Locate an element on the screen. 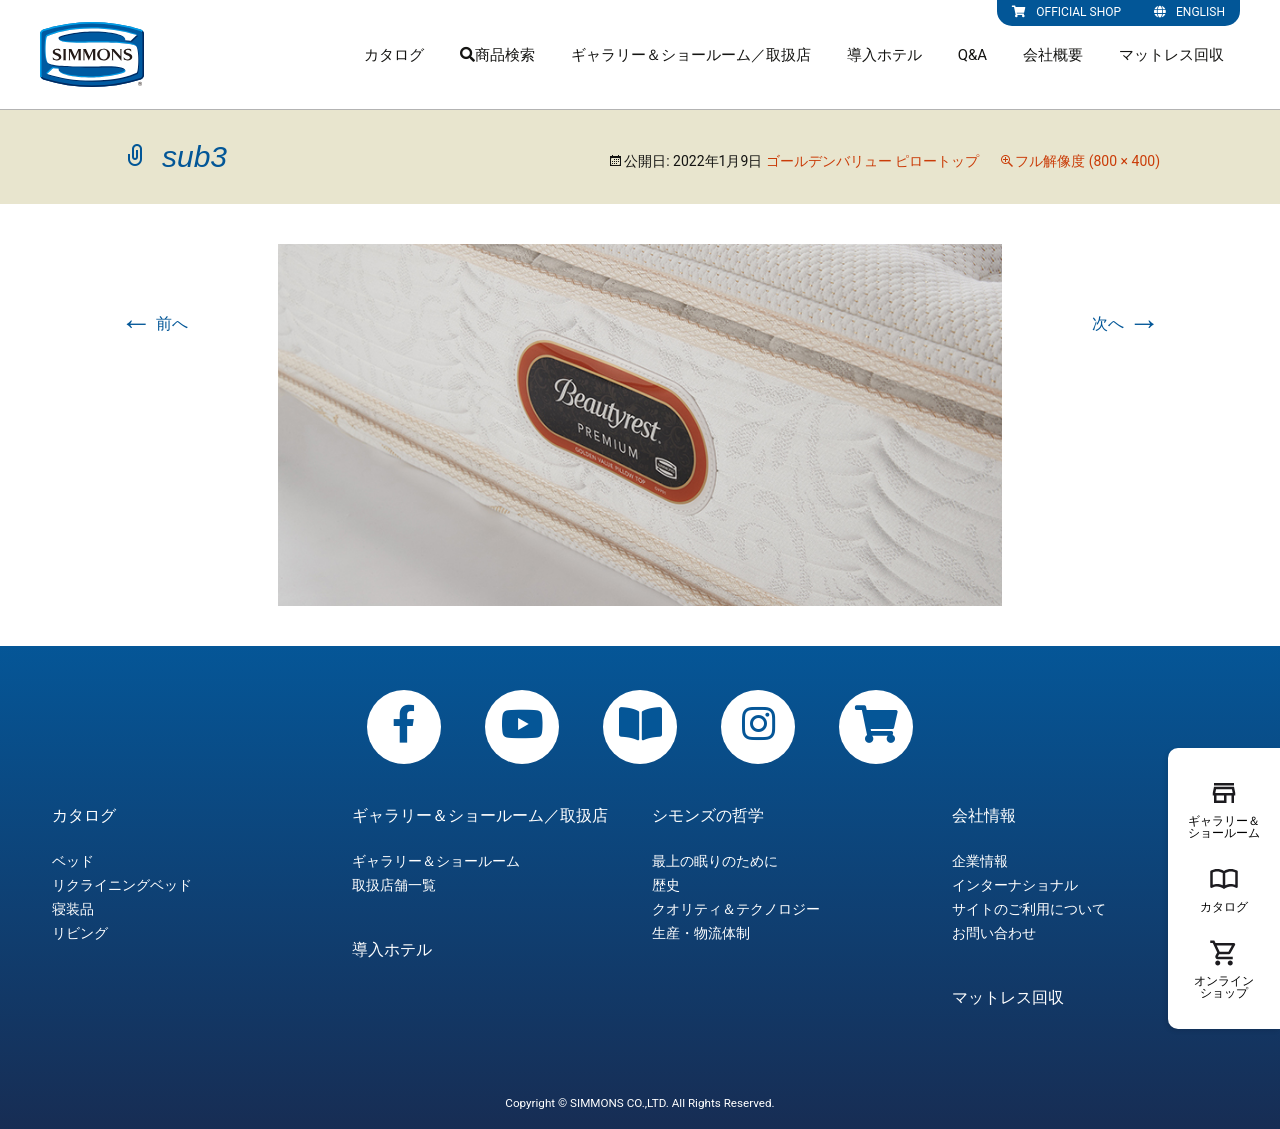  サイトのご利用について is located at coordinates (1029, 909).